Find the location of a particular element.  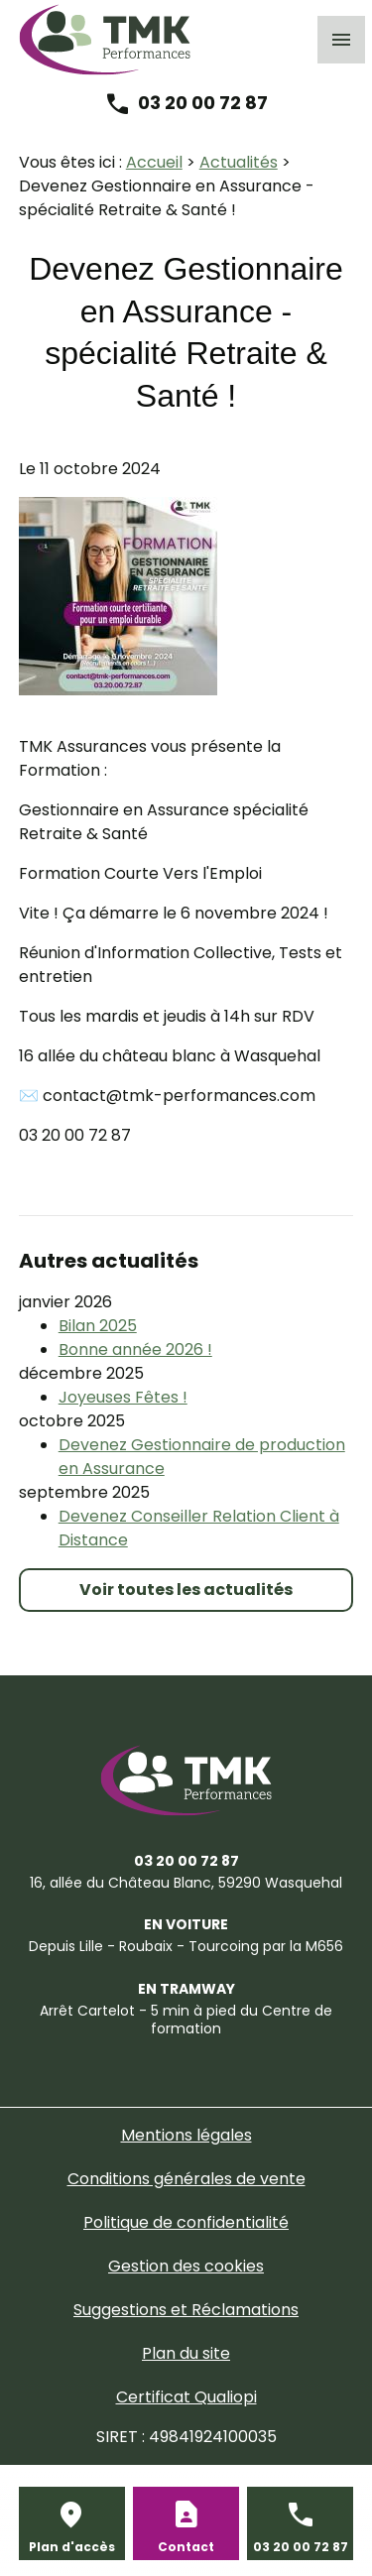

Mentions légales is located at coordinates (186, 2135).